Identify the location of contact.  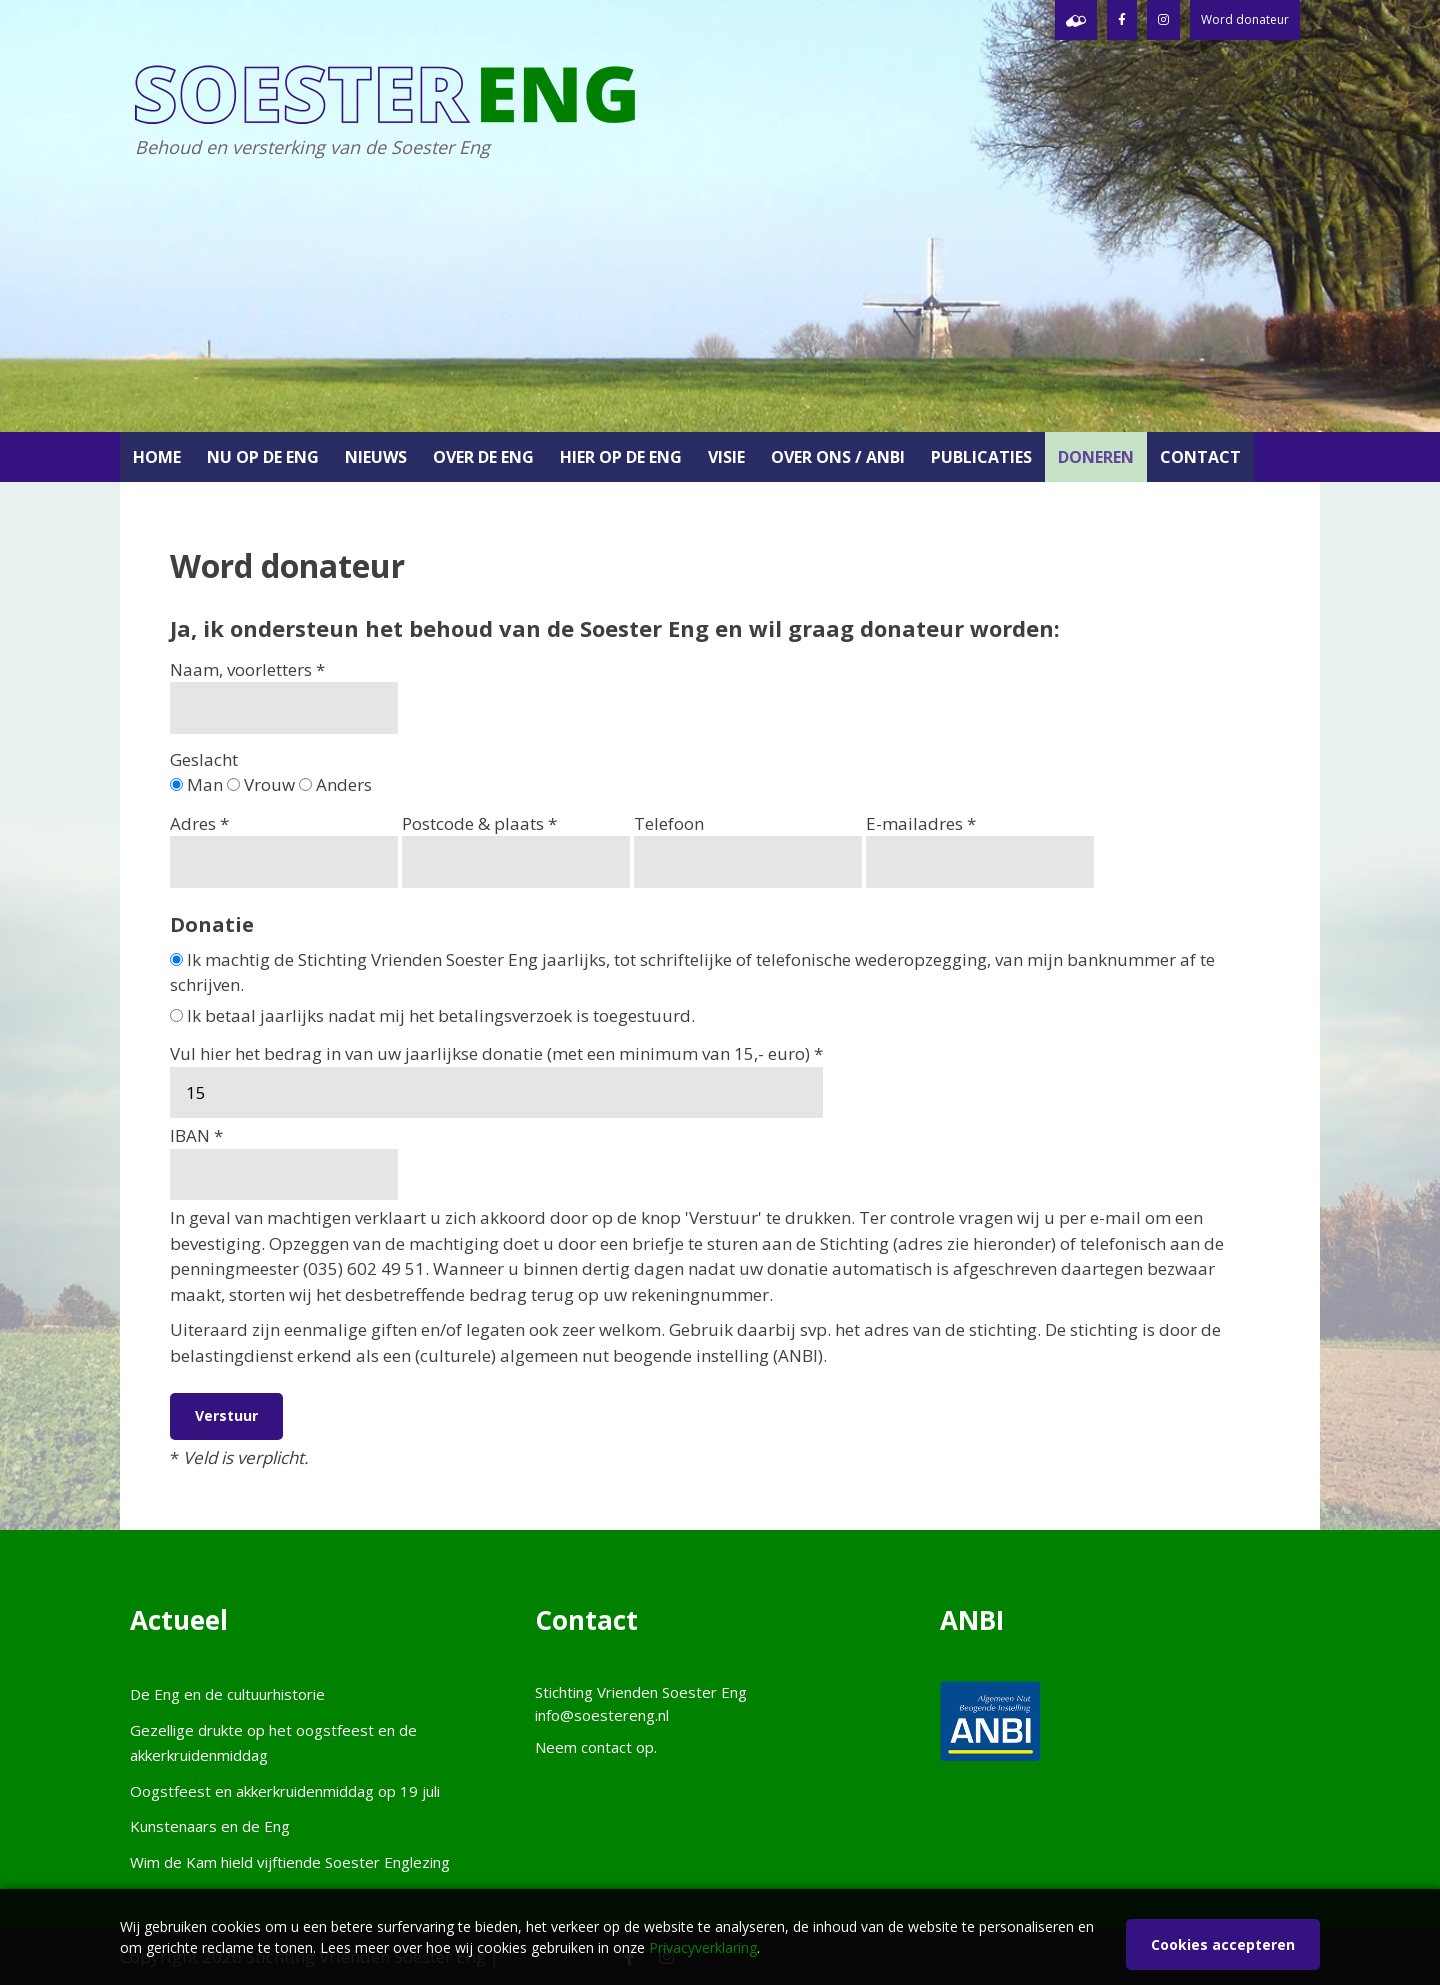
(606, 1747).